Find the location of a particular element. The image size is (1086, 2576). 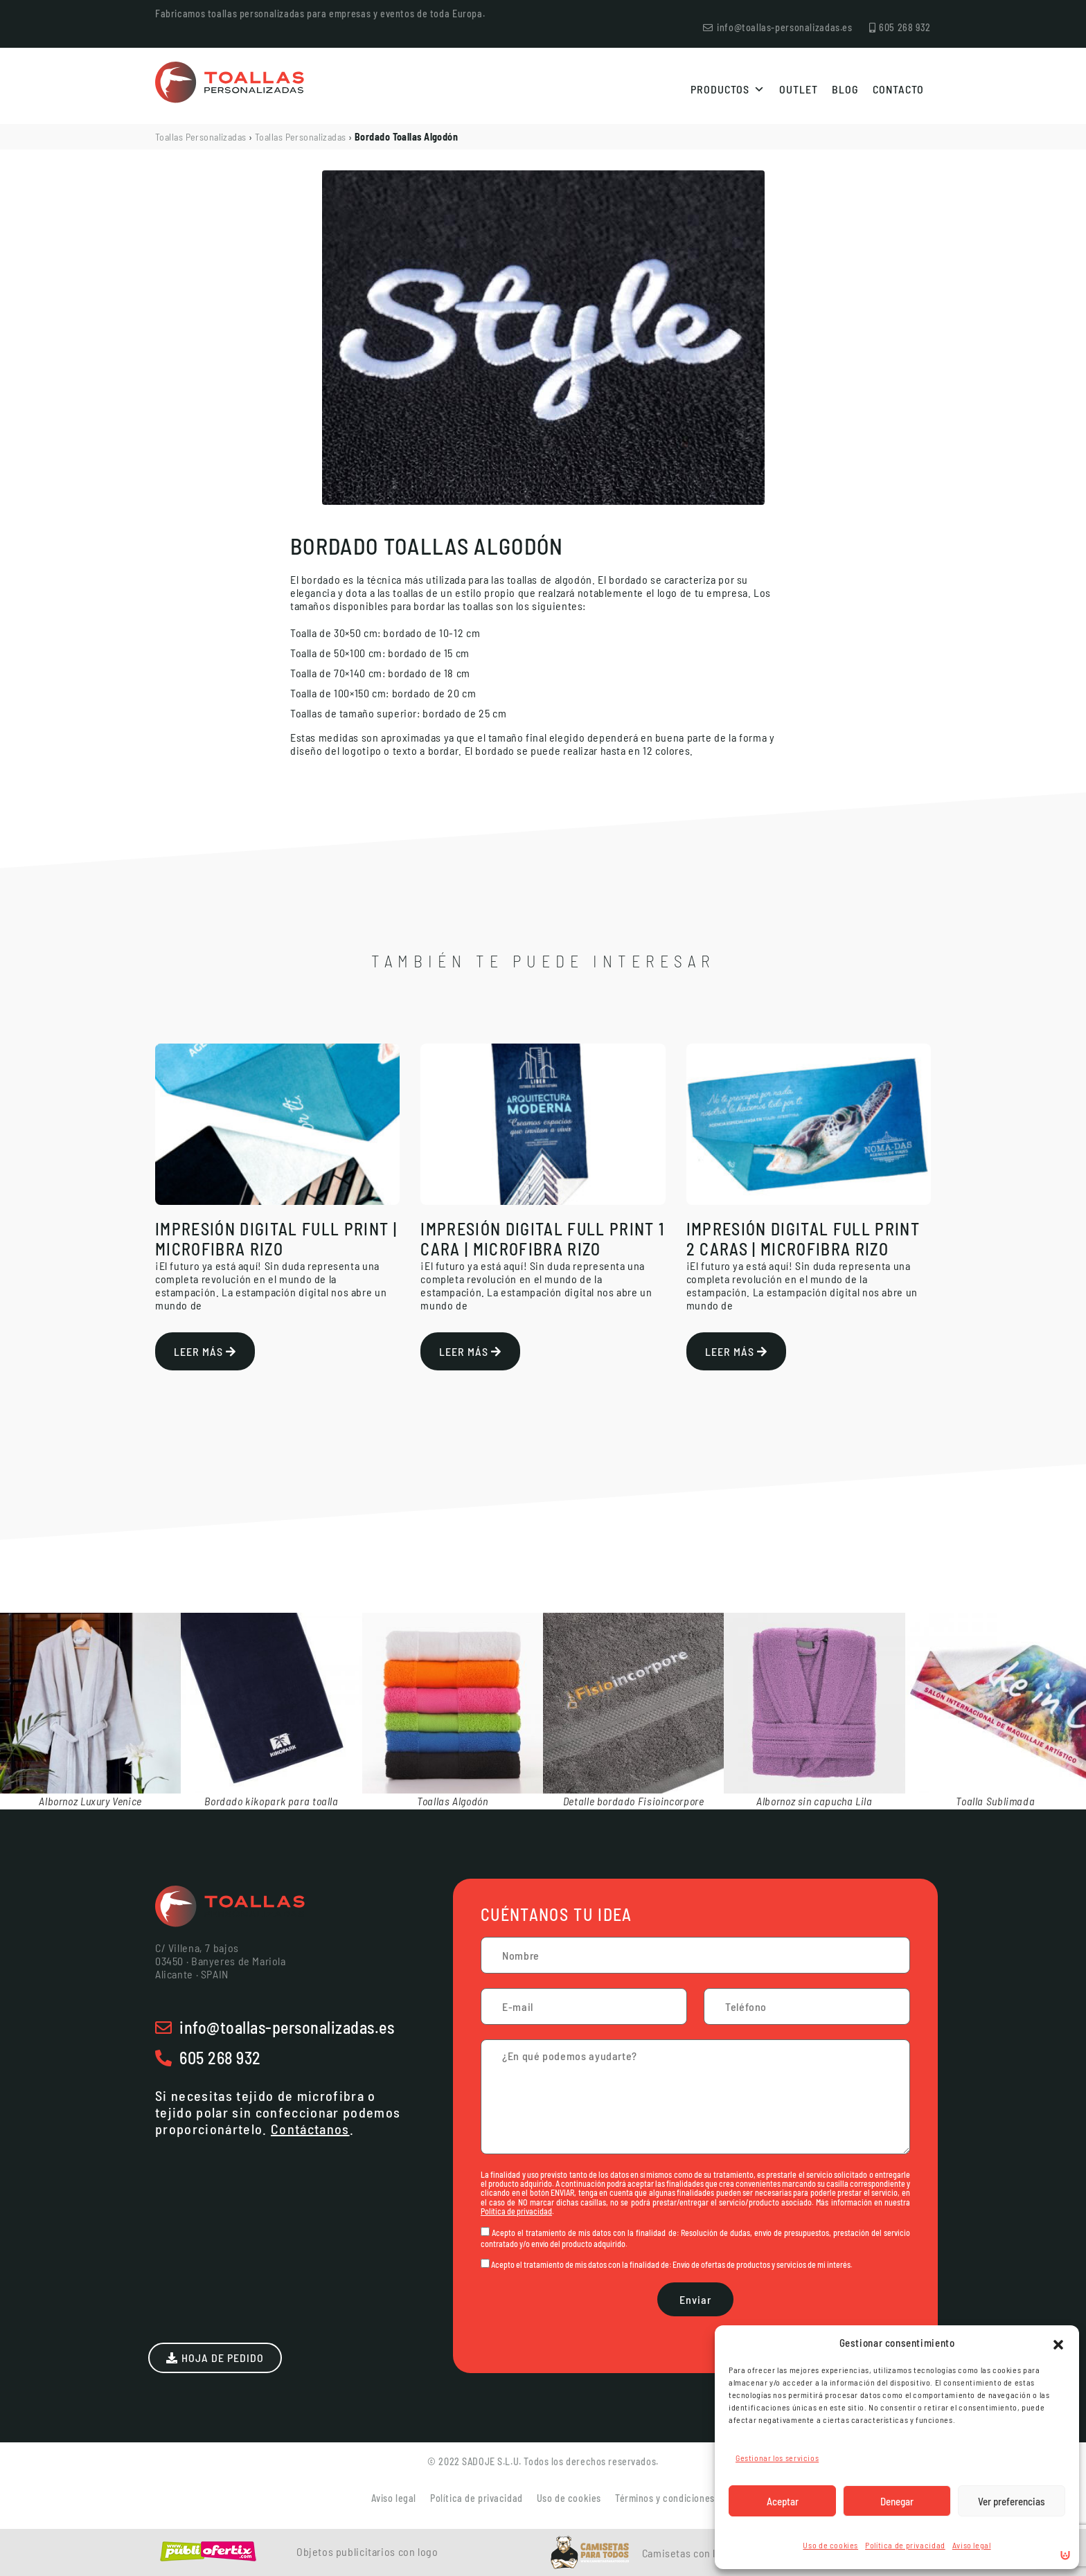

[button] is located at coordinates (1058, 2343).